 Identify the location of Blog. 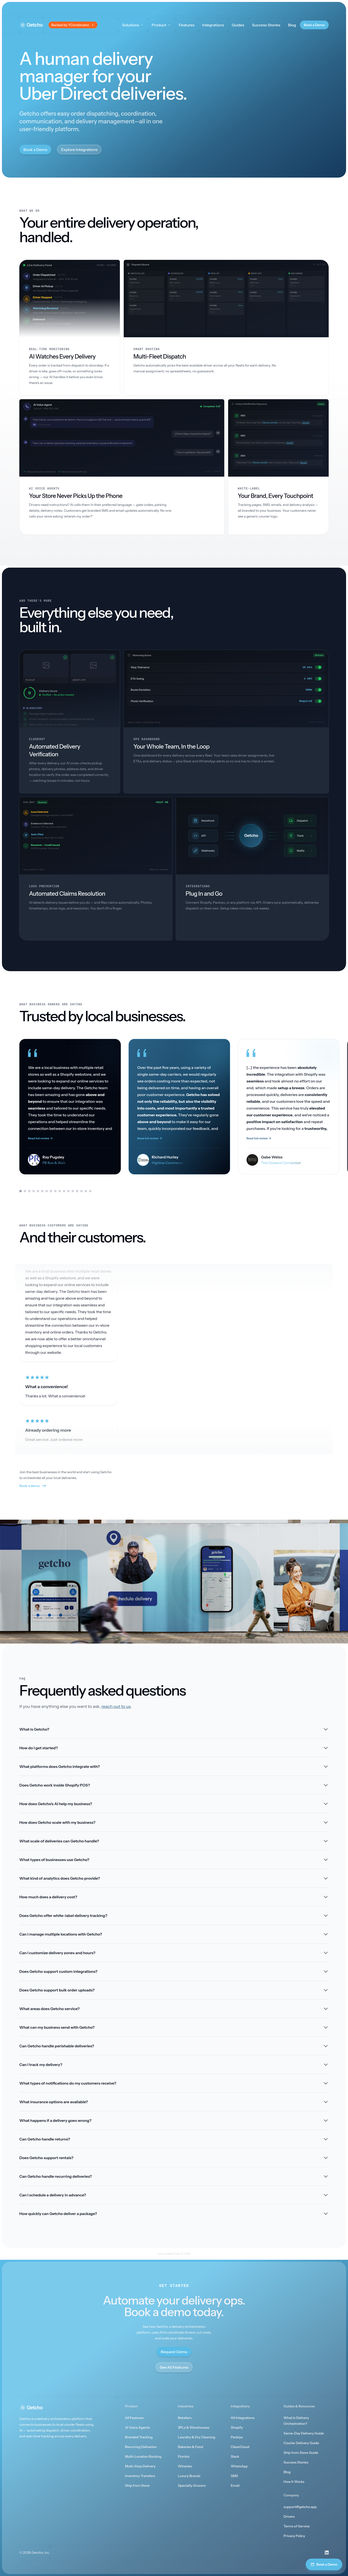
(292, 25).